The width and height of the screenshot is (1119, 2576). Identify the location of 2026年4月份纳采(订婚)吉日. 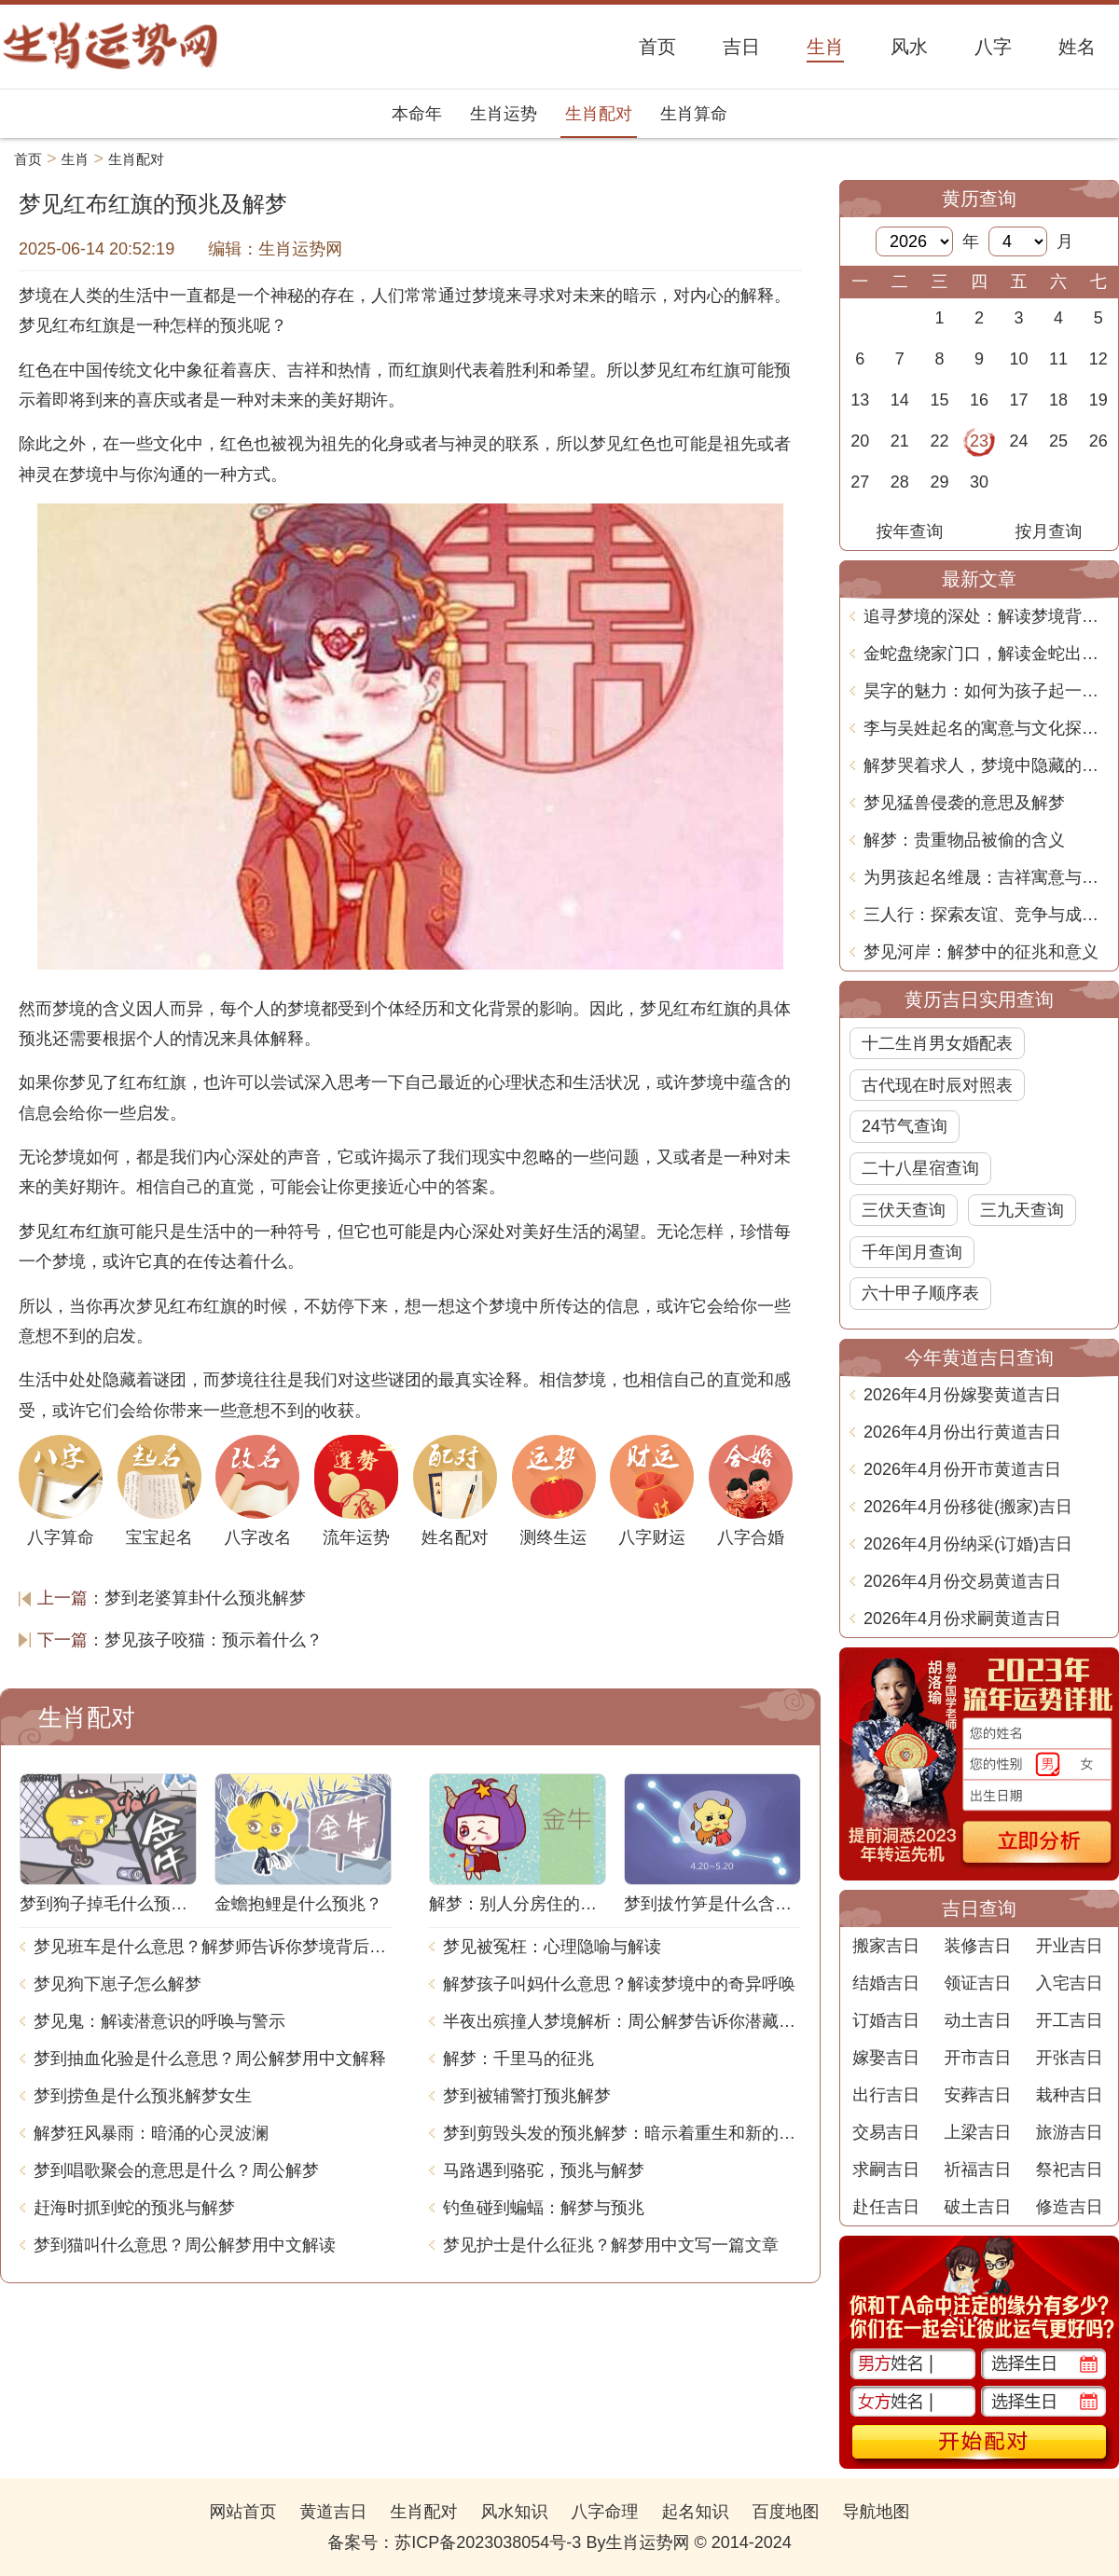
(967, 1544).